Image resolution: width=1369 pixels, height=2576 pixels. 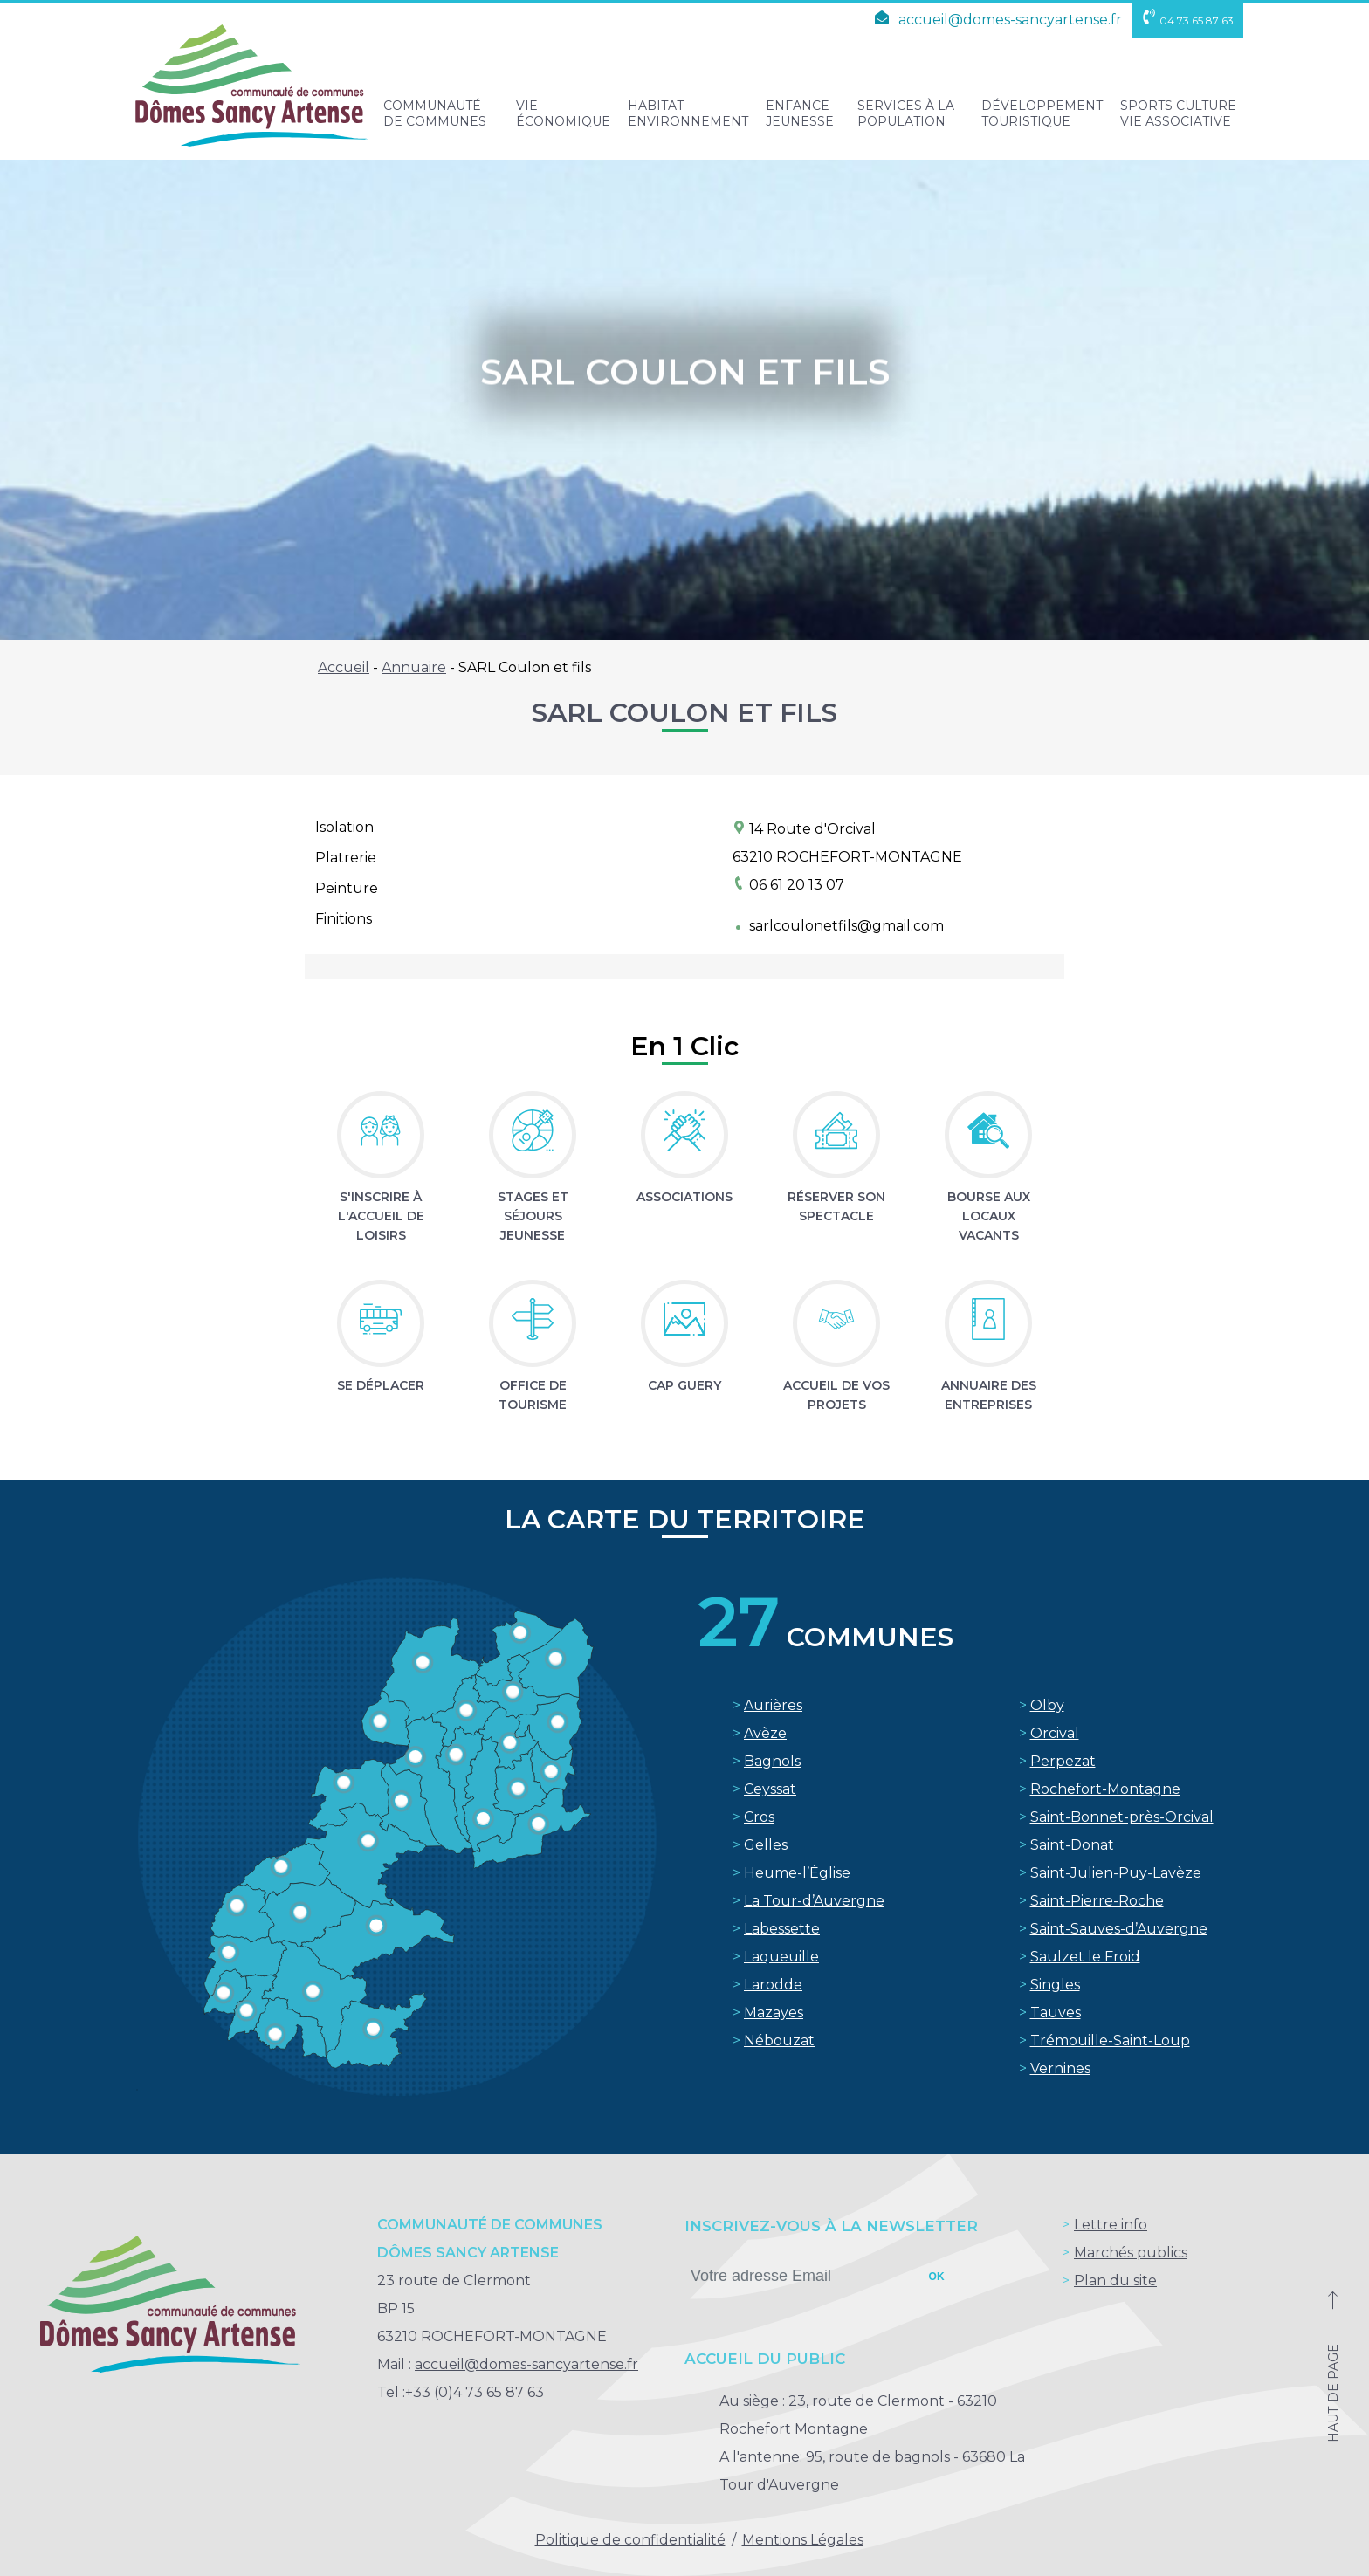 What do you see at coordinates (772, 1761) in the screenshot?
I see `Bagnols` at bounding box center [772, 1761].